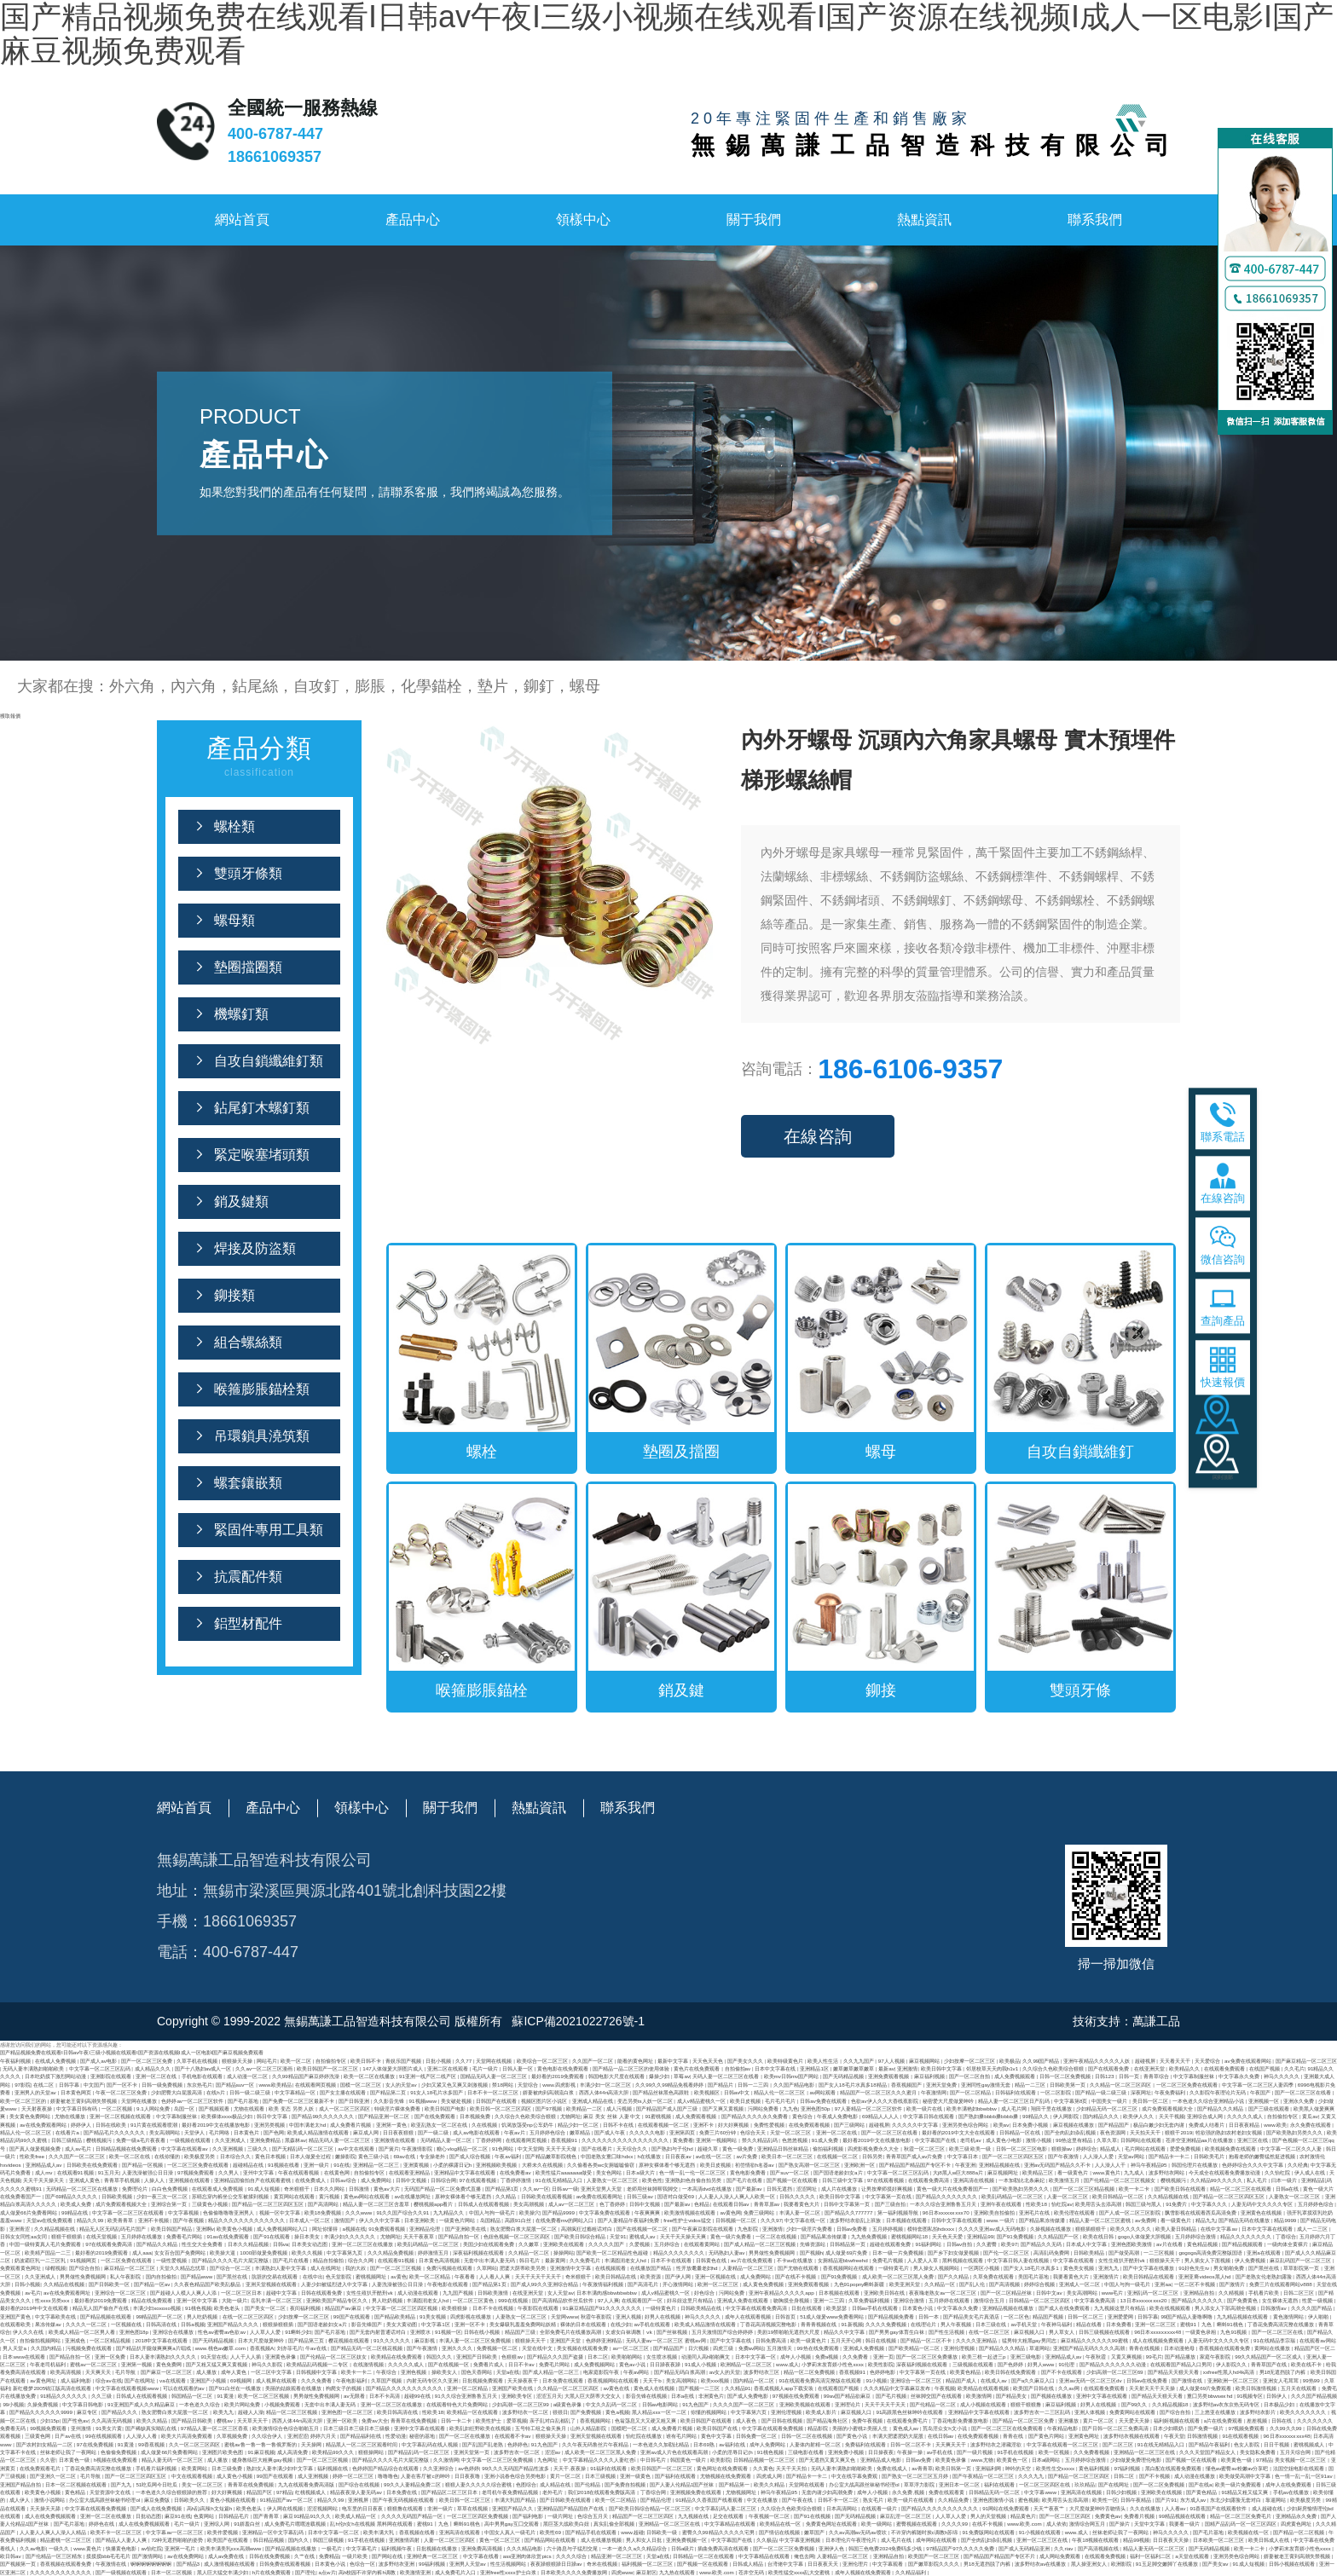  I want to click on 免费a视频, so click(827, 2356).